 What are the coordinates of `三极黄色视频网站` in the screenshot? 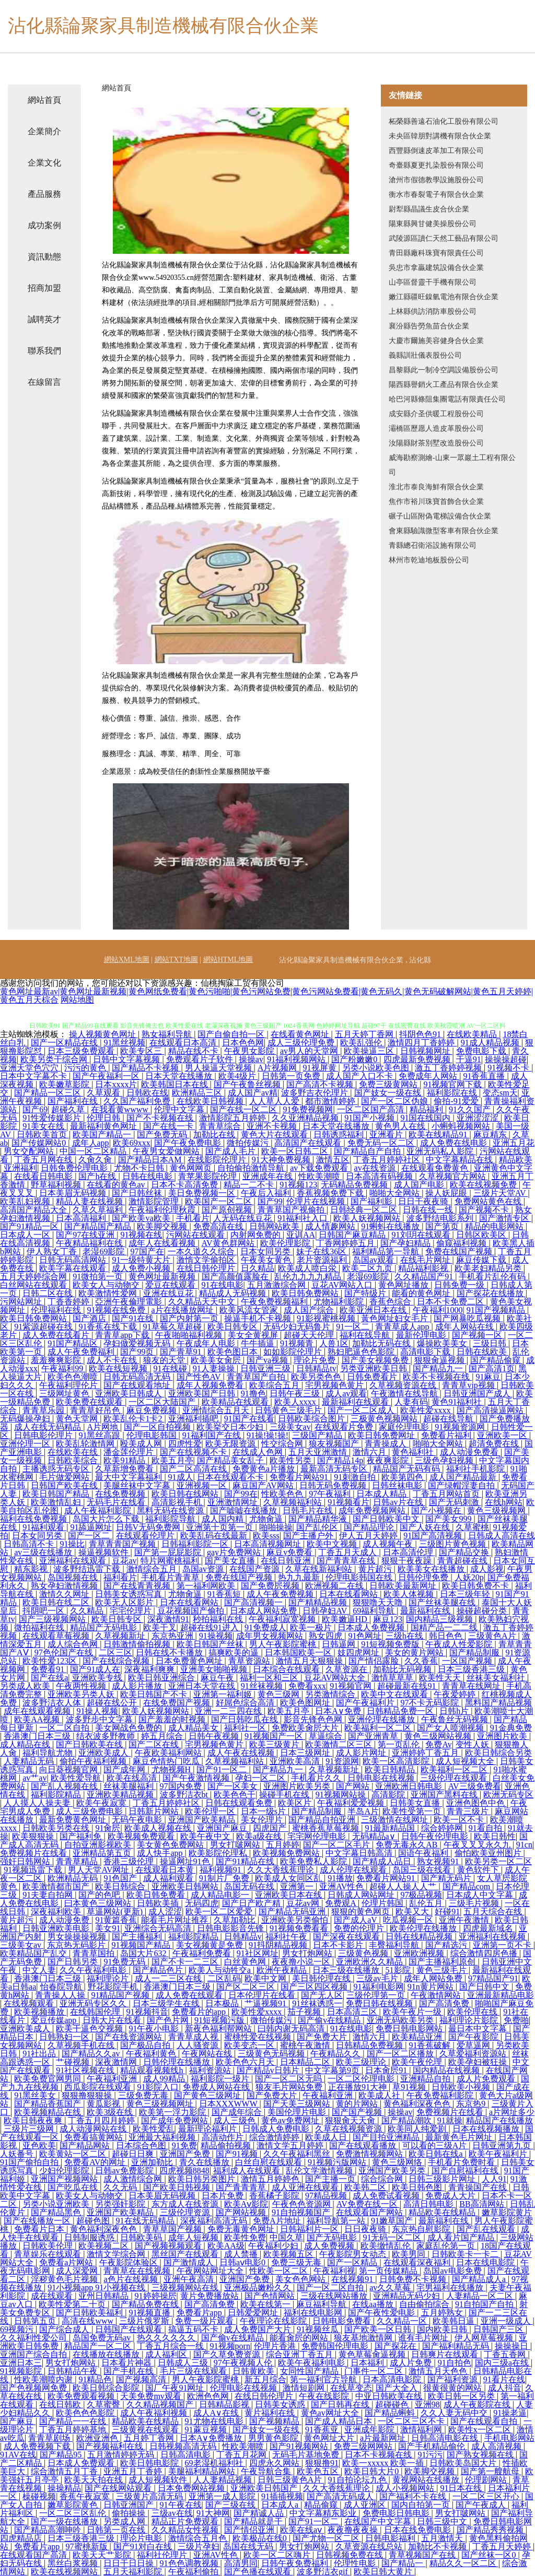 It's located at (385, 1418).